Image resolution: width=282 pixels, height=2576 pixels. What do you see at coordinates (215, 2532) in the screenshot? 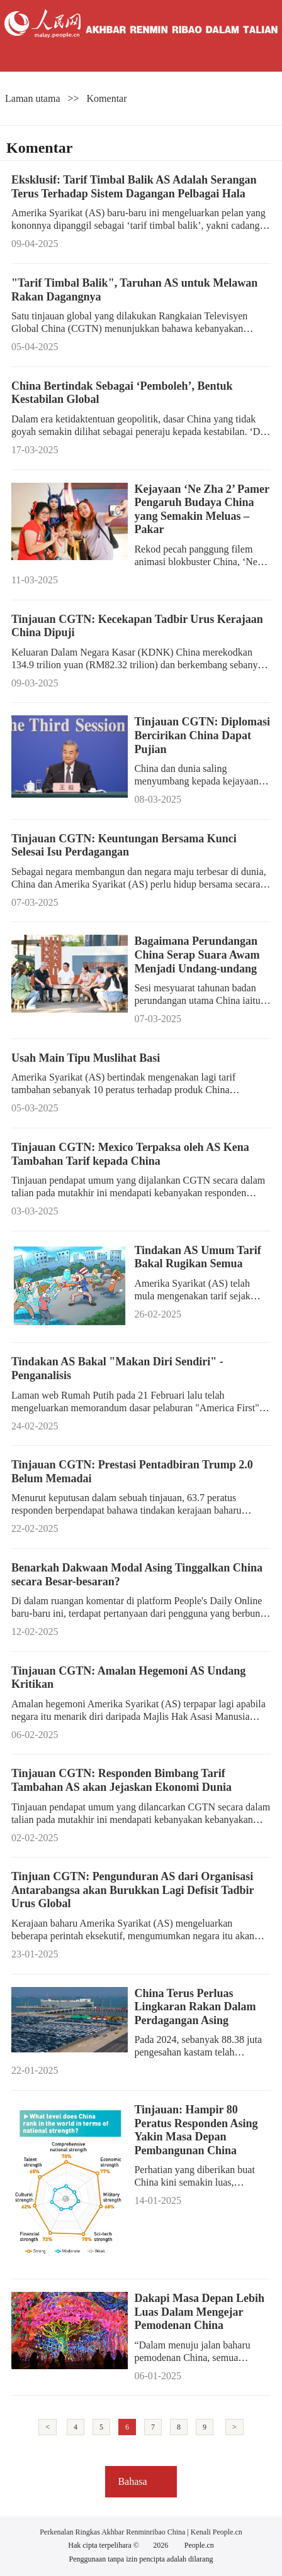
I see `Kenali People.cn` at bounding box center [215, 2532].